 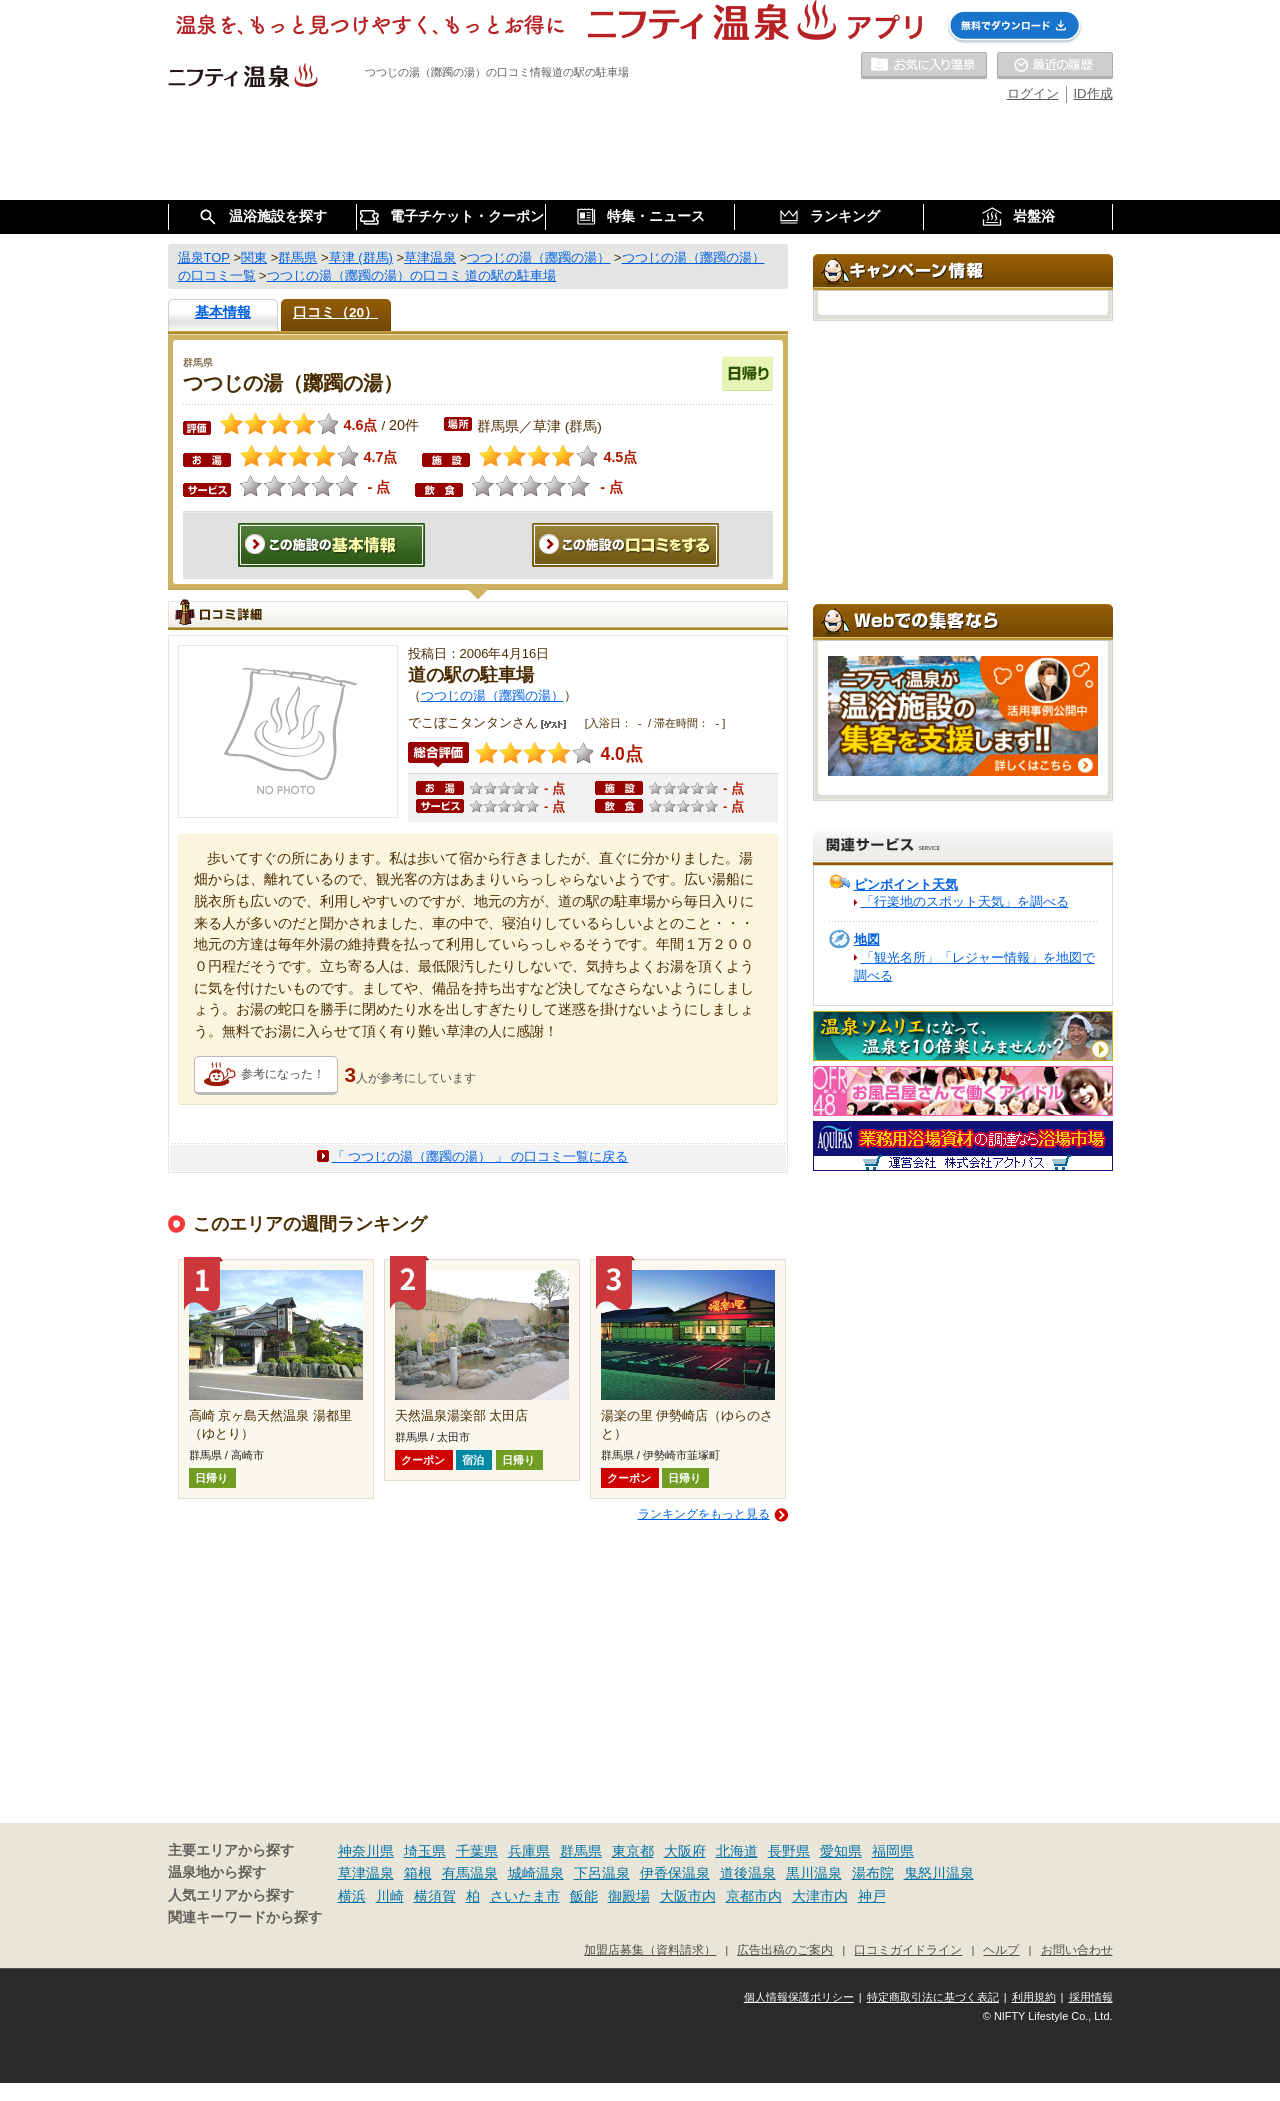 What do you see at coordinates (352, 1896) in the screenshot?
I see `横浜` at bounding box center [352, 1896].